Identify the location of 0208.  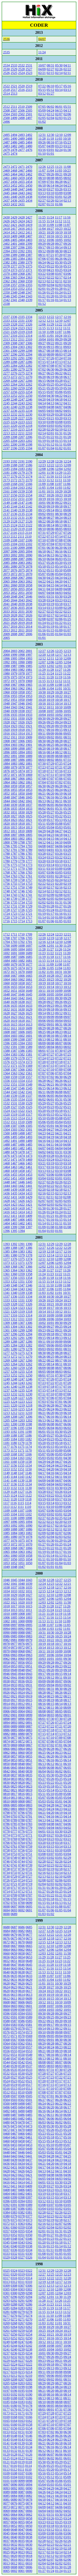
(14, 2379).